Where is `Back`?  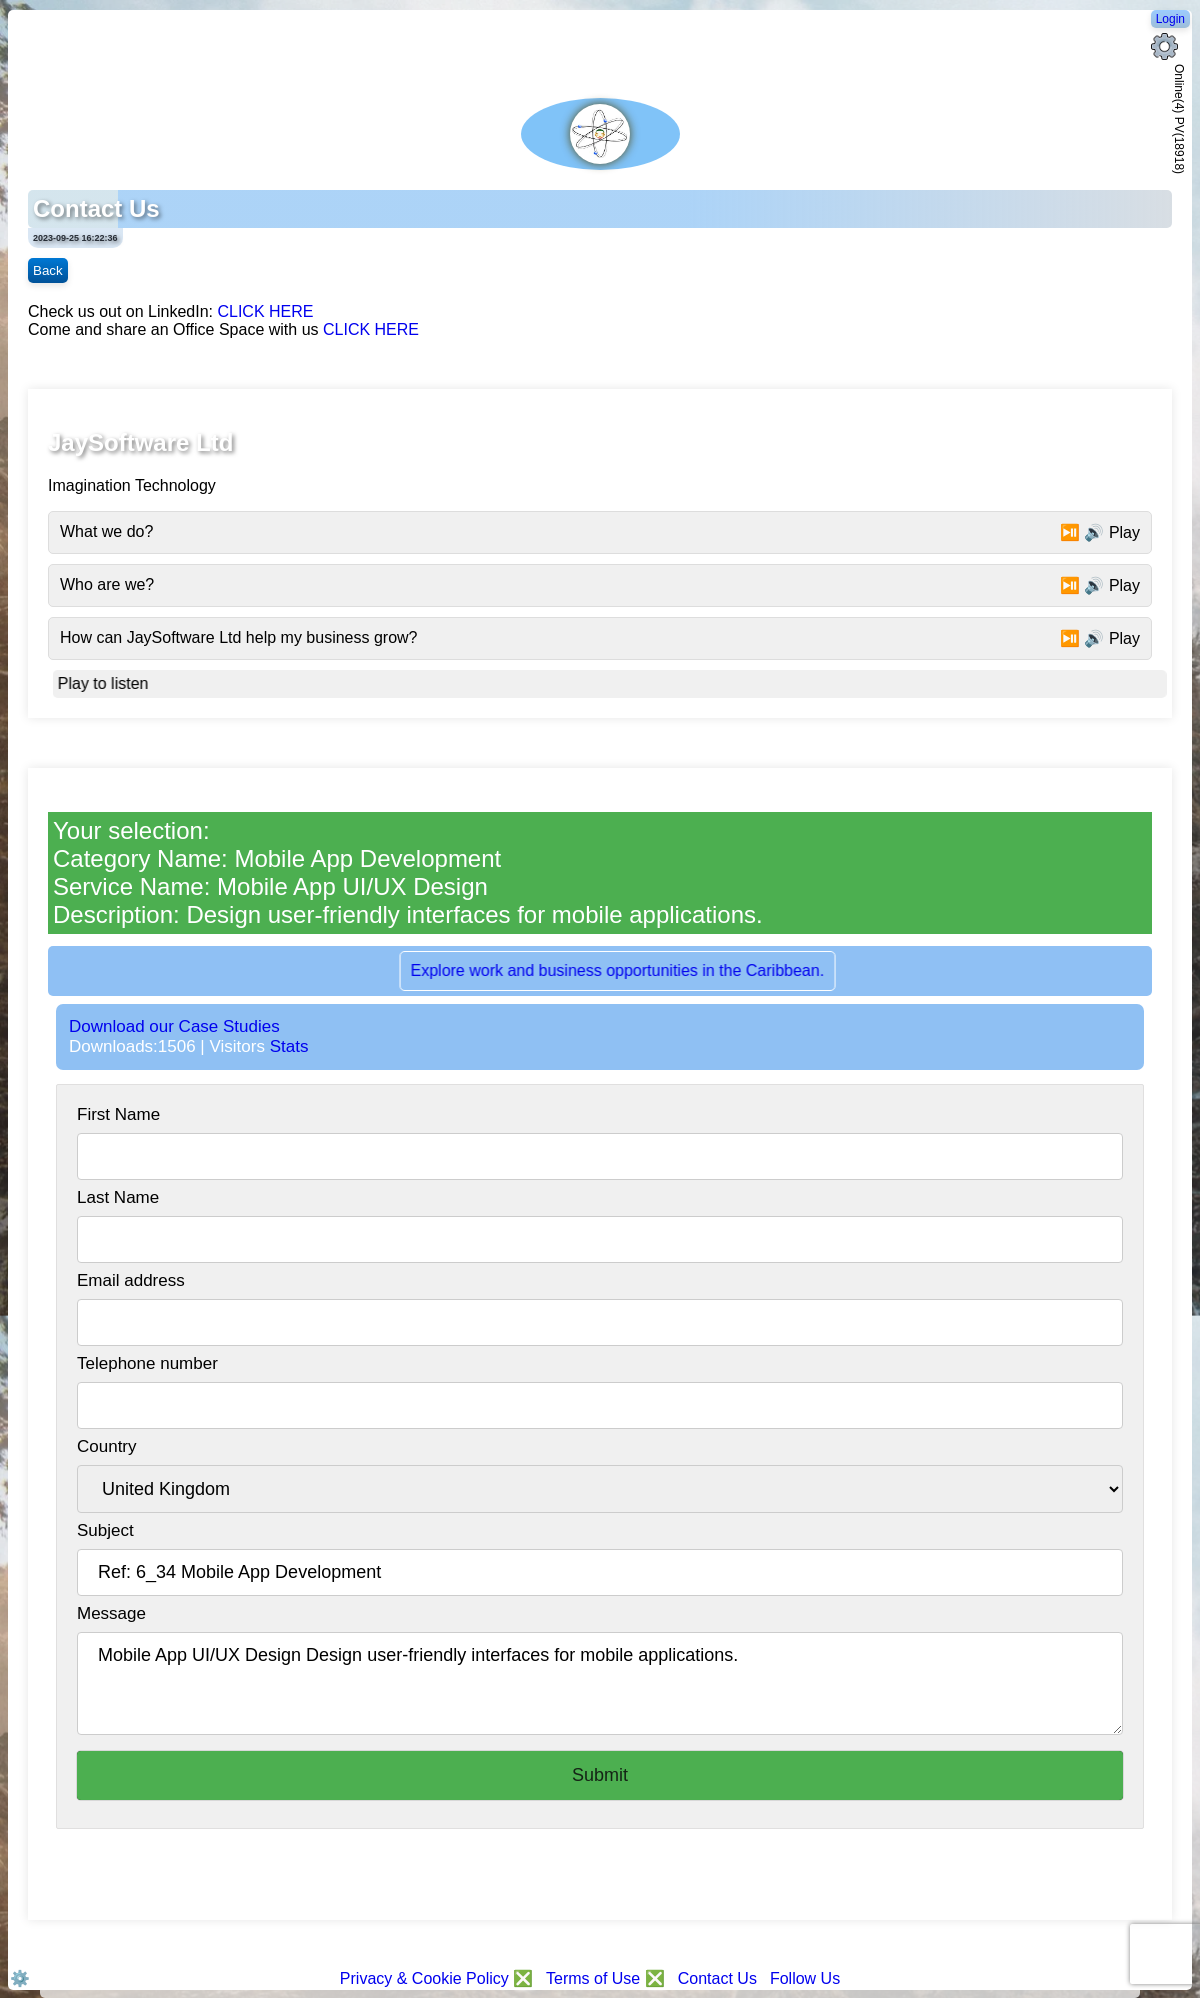 Back is located at coordinates (48, 270).